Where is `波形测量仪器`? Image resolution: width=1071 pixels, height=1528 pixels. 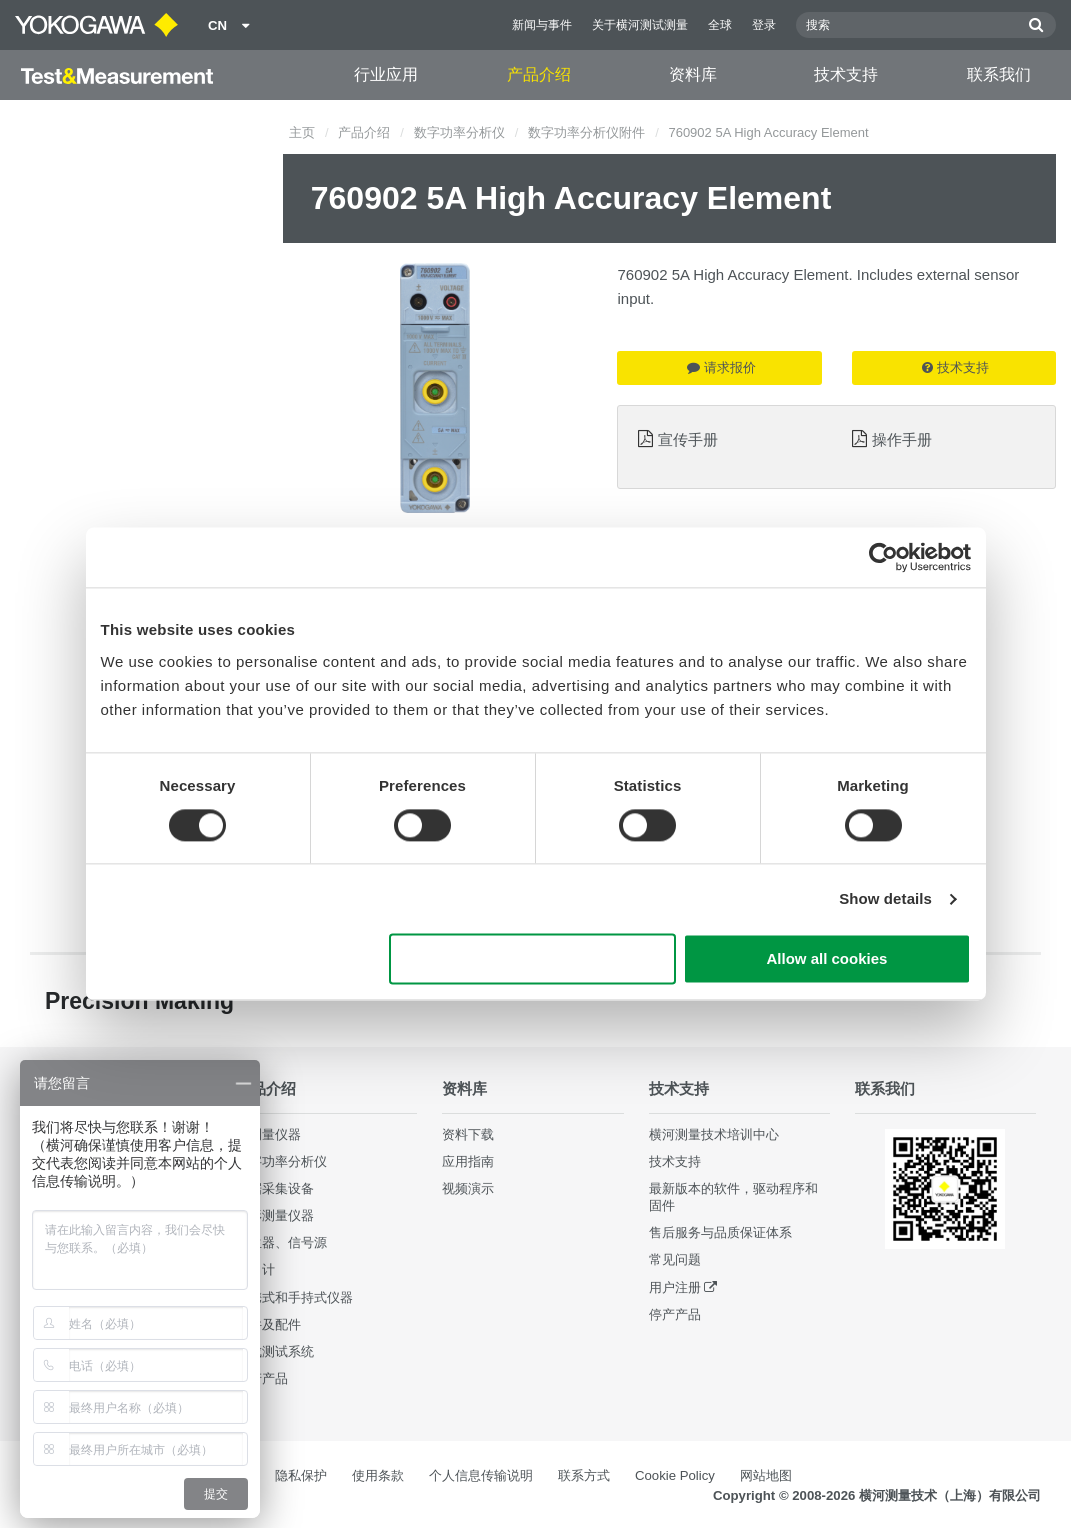 波形测量仪器 is located at coordinates (275, 1215).